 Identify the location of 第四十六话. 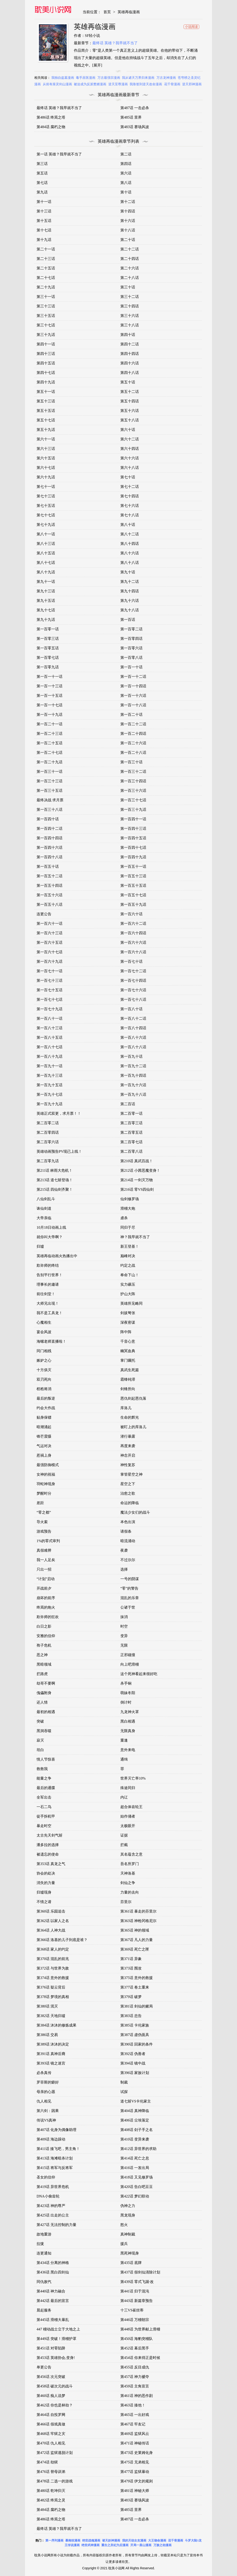
(129, 363).